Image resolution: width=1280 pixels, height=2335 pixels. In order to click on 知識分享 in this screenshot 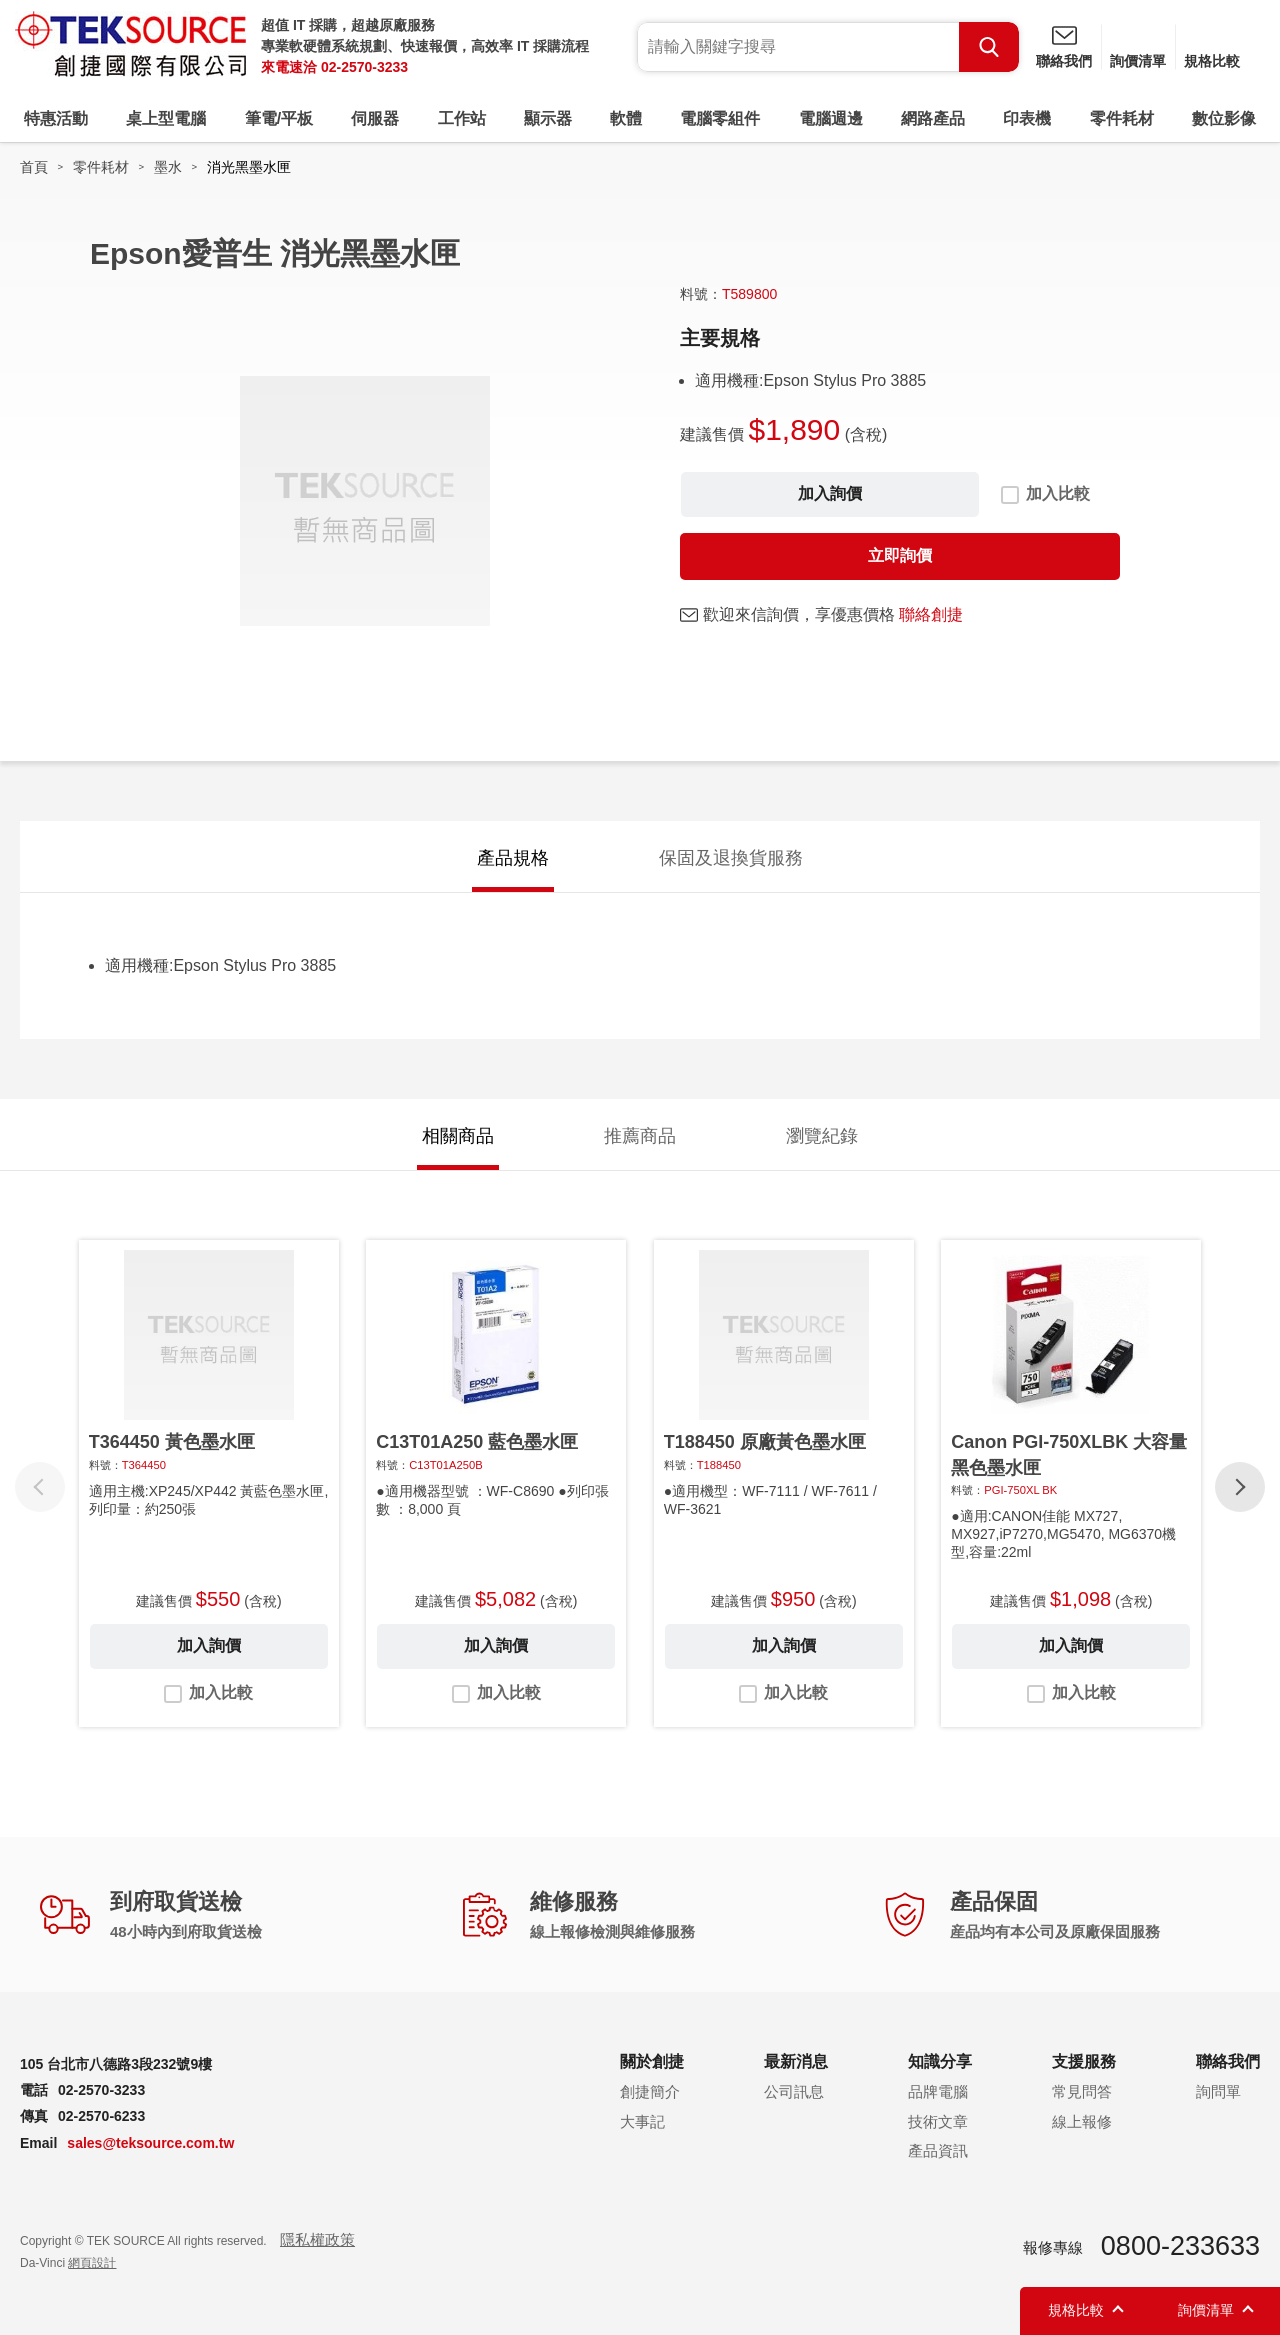, I will do `click(940, 2061)`.